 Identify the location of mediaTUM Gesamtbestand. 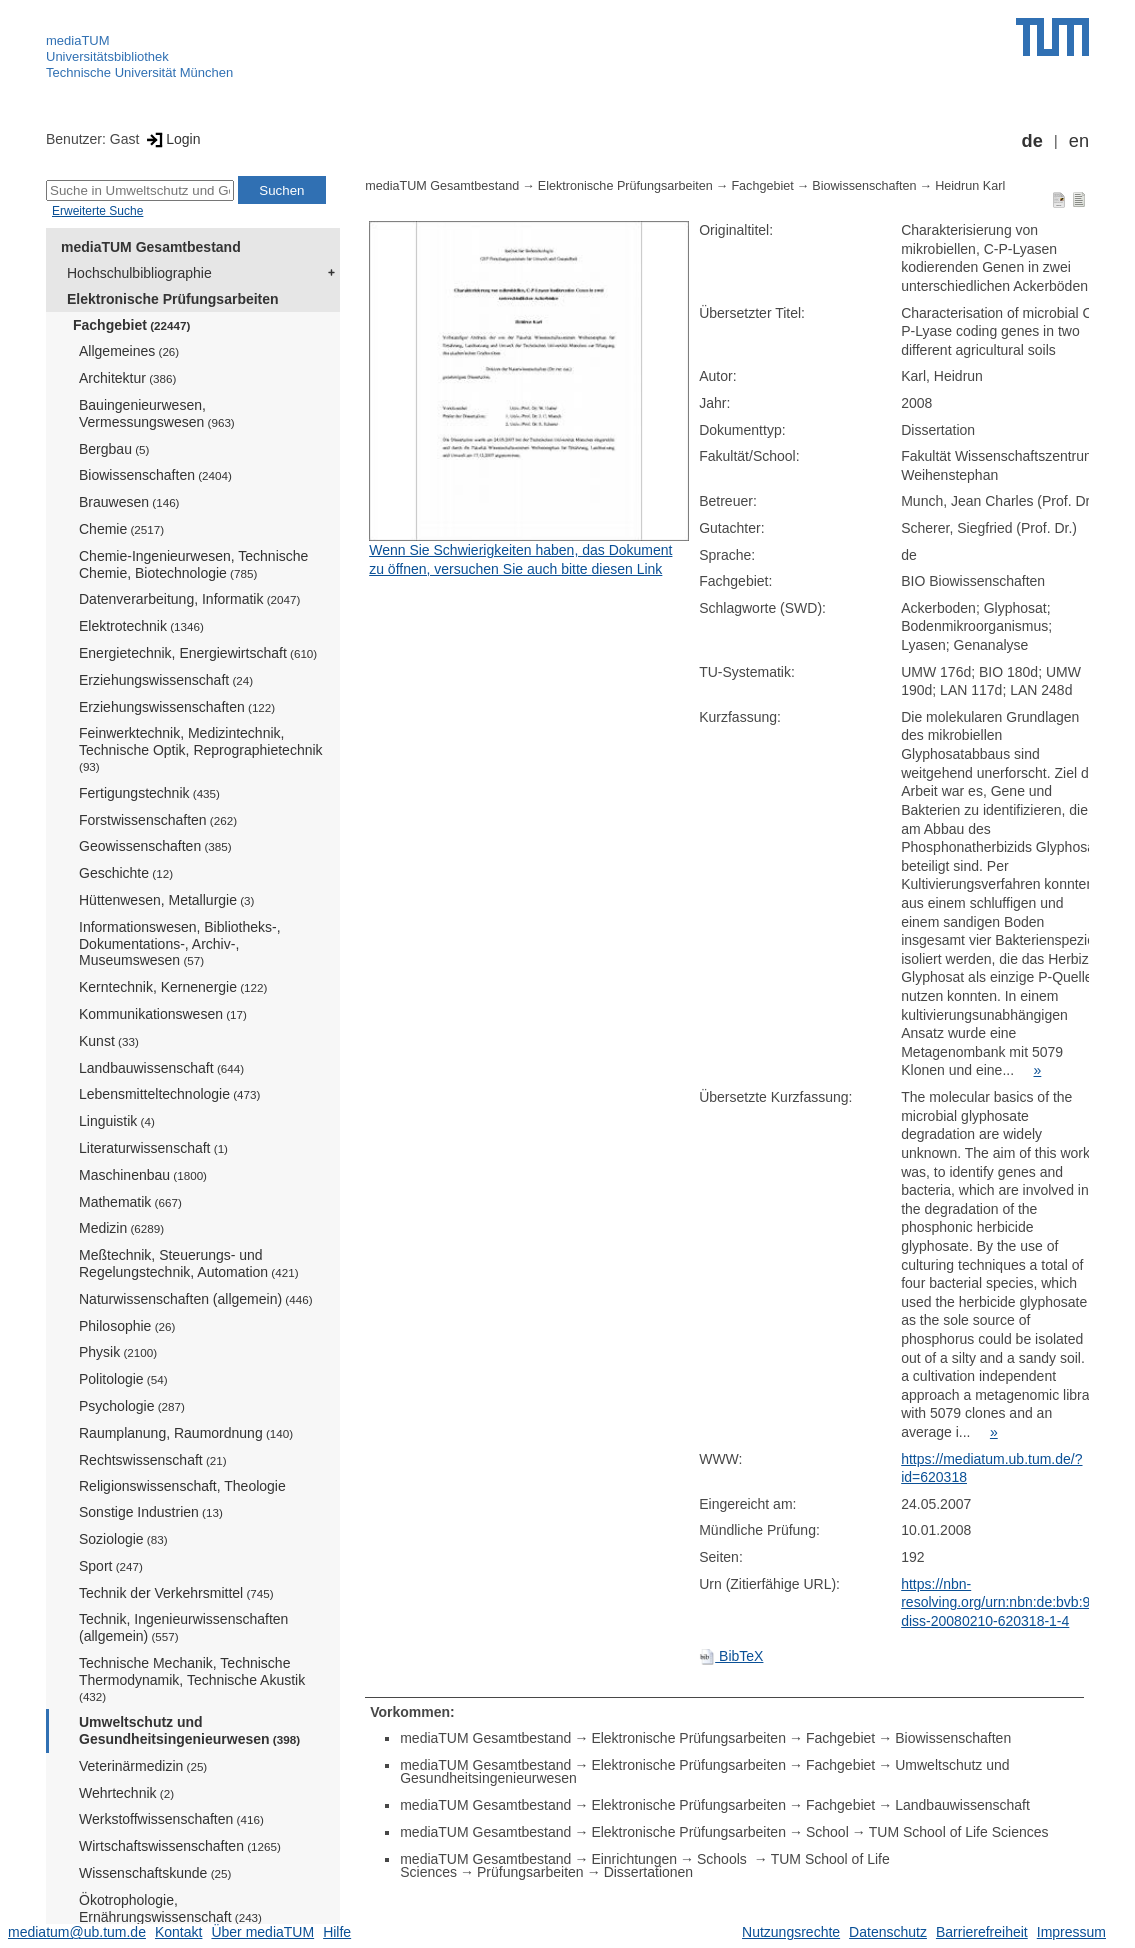
(151, 247).